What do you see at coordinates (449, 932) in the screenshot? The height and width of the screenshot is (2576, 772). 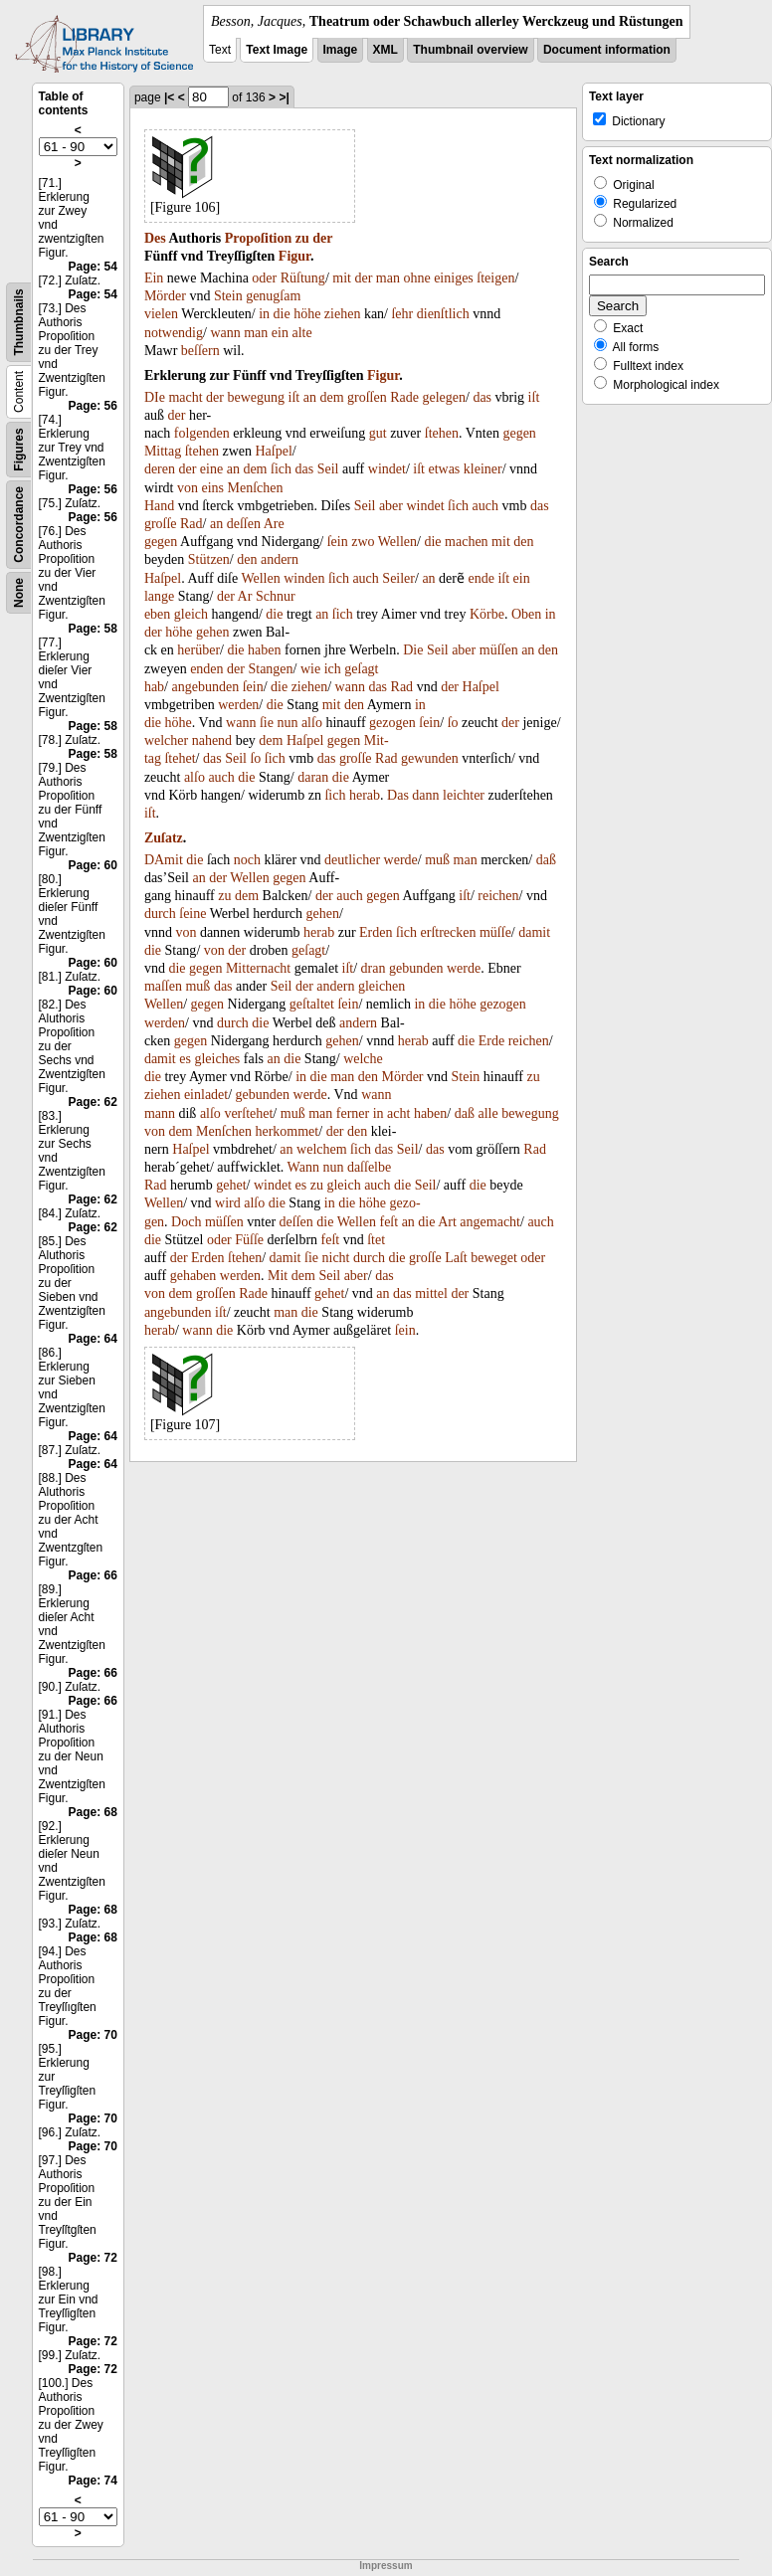 I see `erſtrecken` at bounding box center [449, 932].